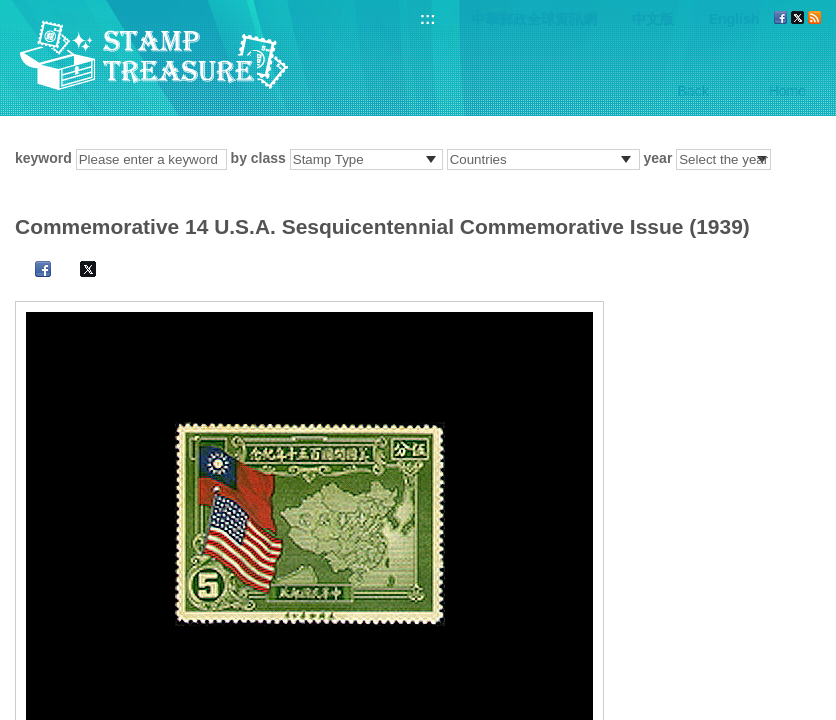  I want to click on Go to content area, so click(10, 10).